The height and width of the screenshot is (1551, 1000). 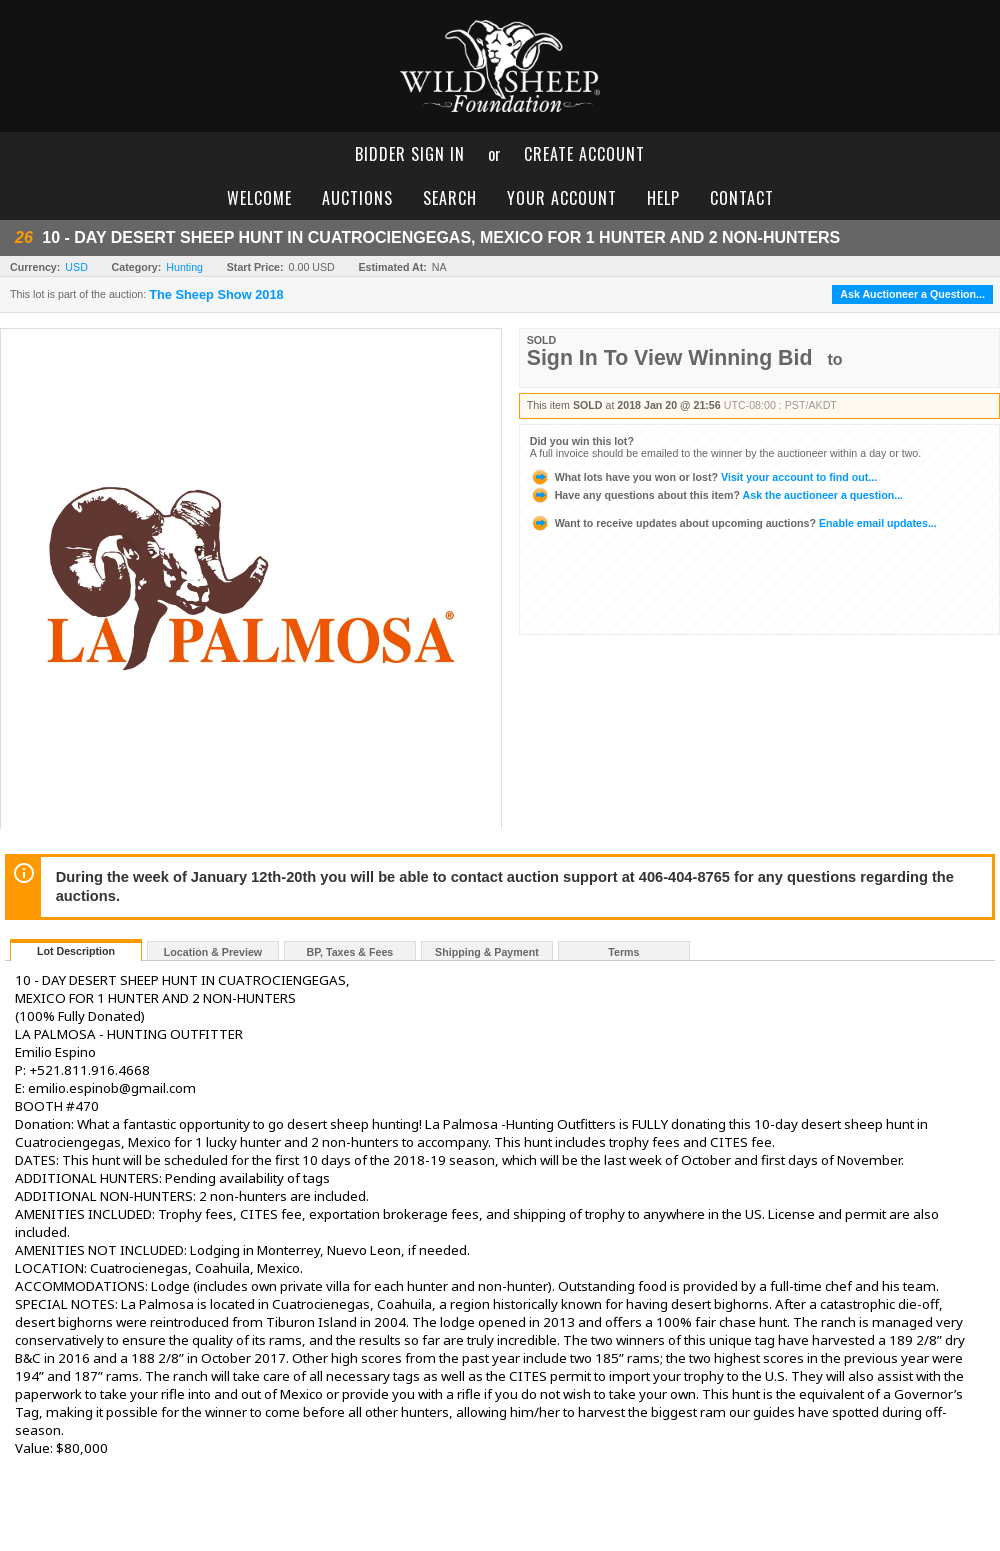 What do you see at coordinates (742, 198) in the screenshot?
I see `contact` at bounding box center [742, 198].